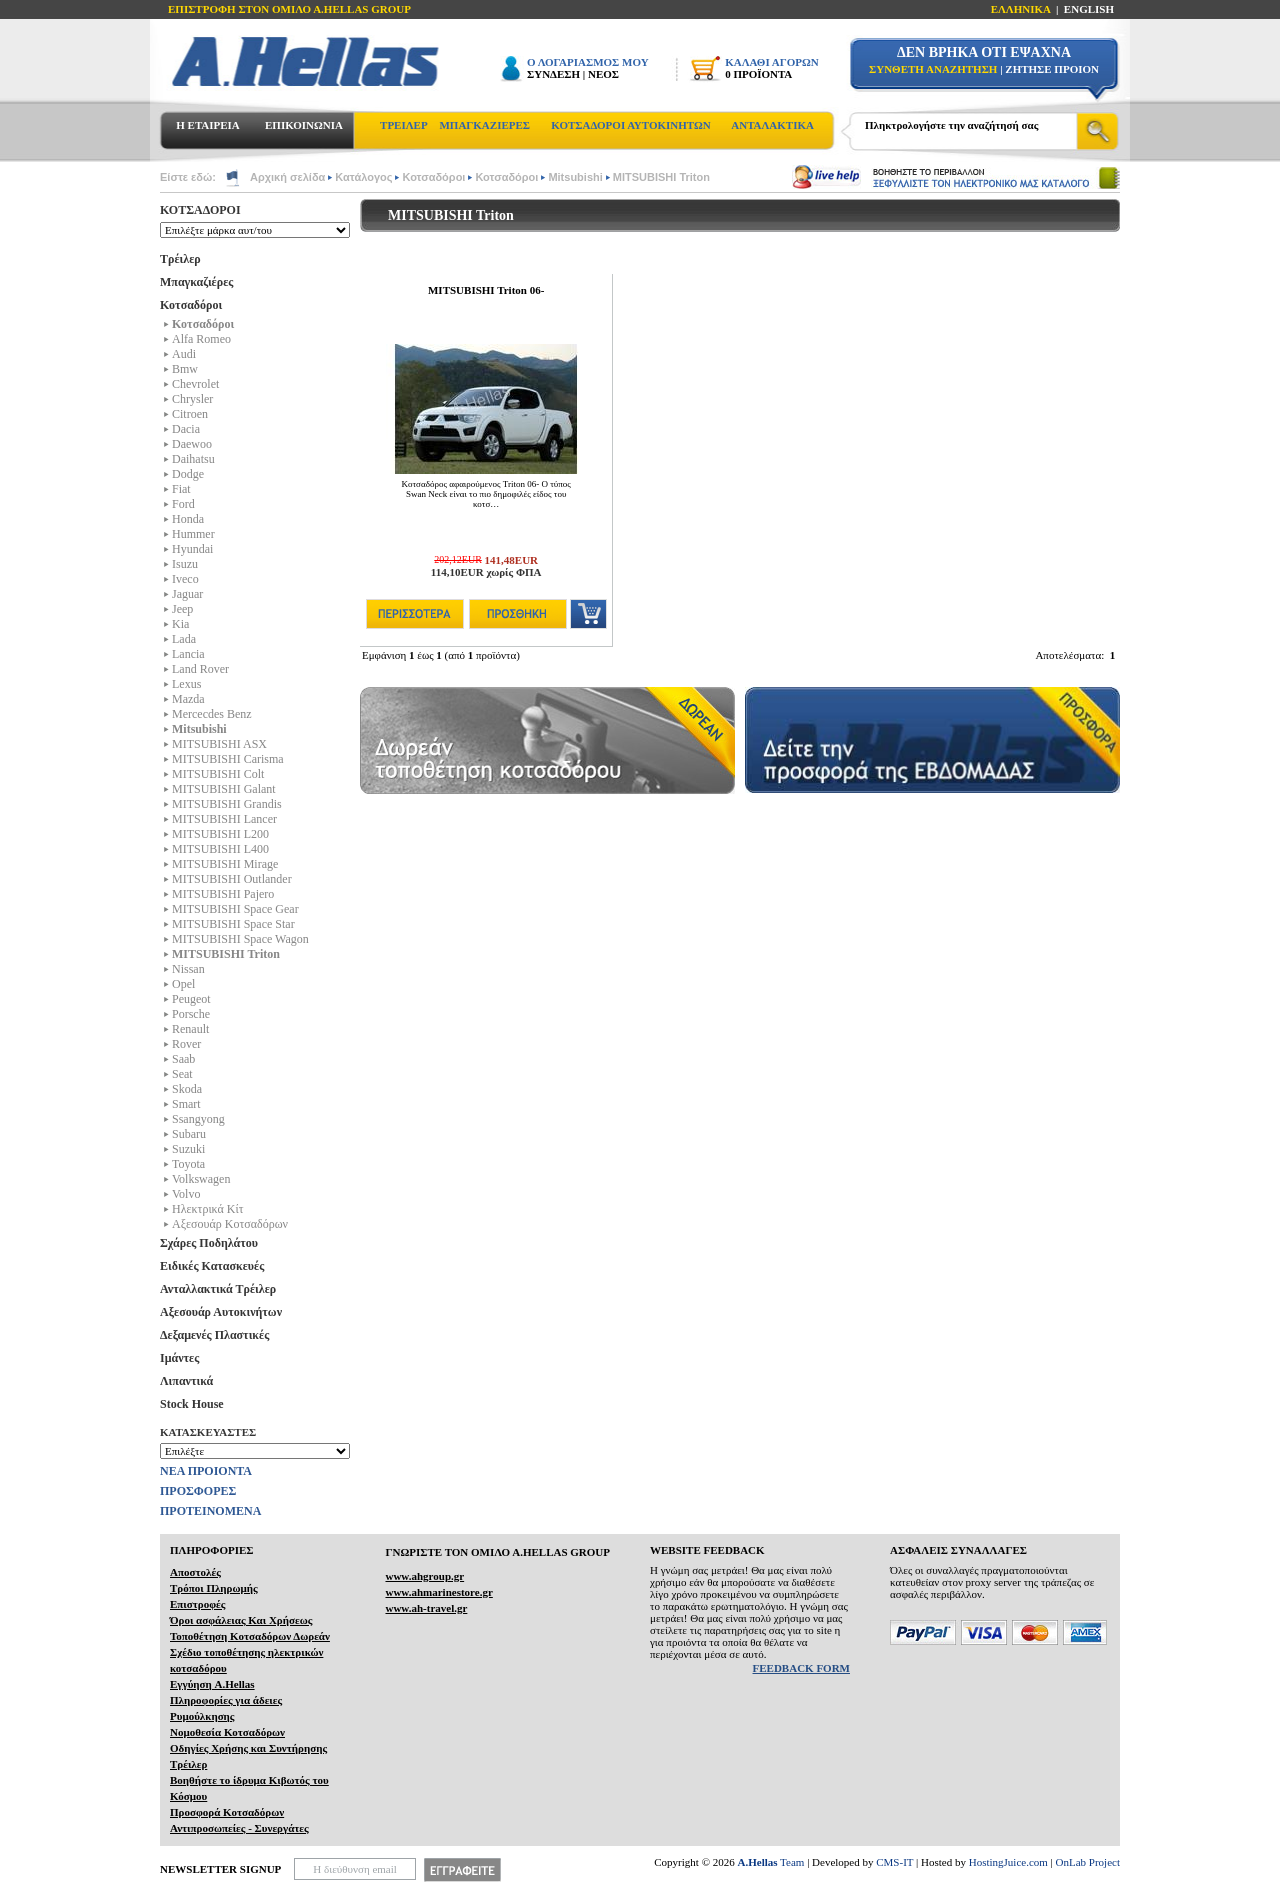 This screenshot has width=1280, height=1894. I want to click on Hummer, so click(193, 534).